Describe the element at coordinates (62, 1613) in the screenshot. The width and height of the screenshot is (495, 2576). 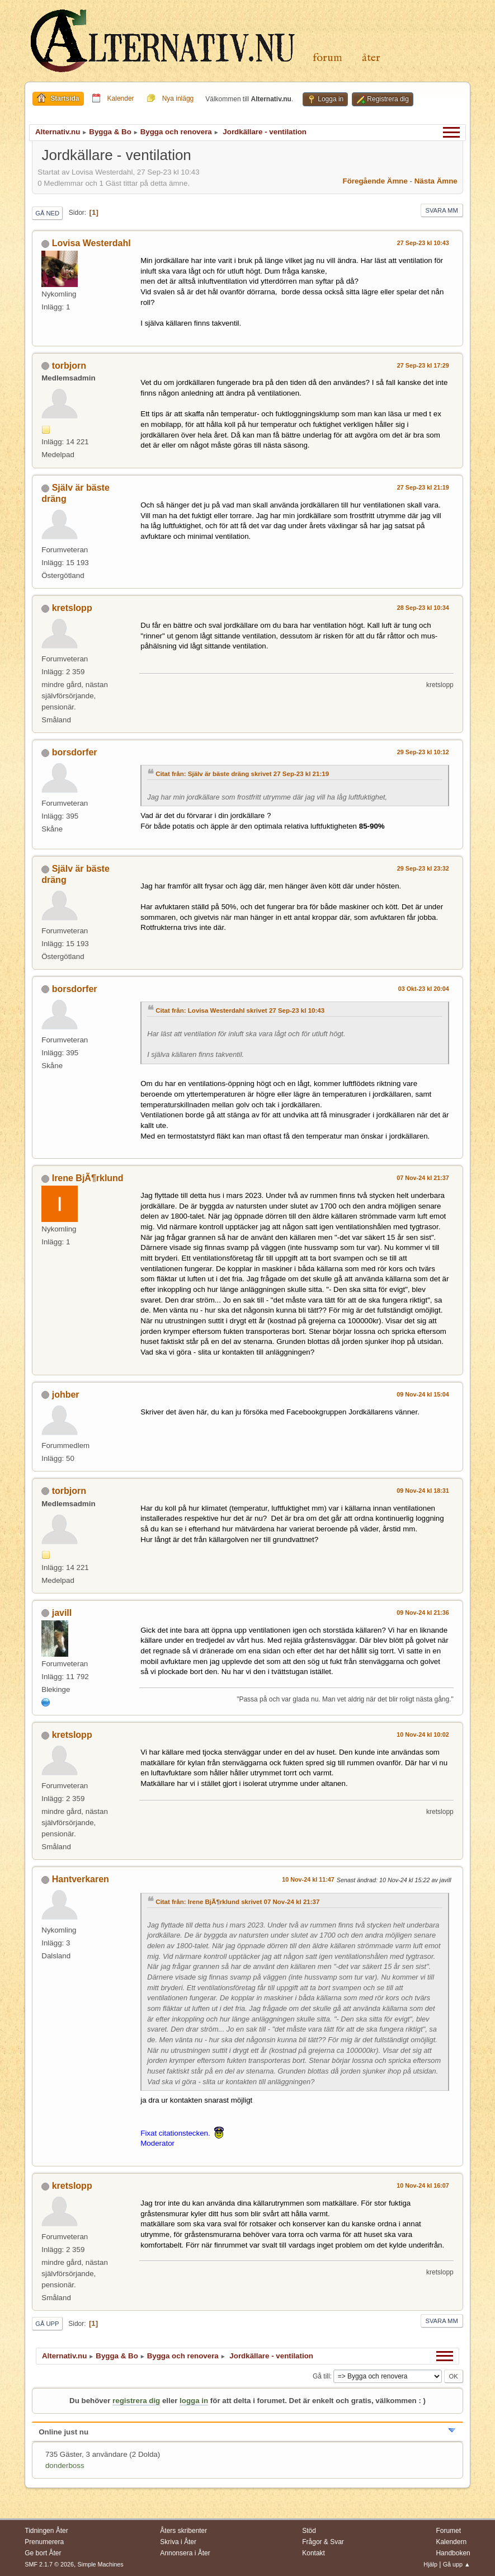
I see `javill` at that location.